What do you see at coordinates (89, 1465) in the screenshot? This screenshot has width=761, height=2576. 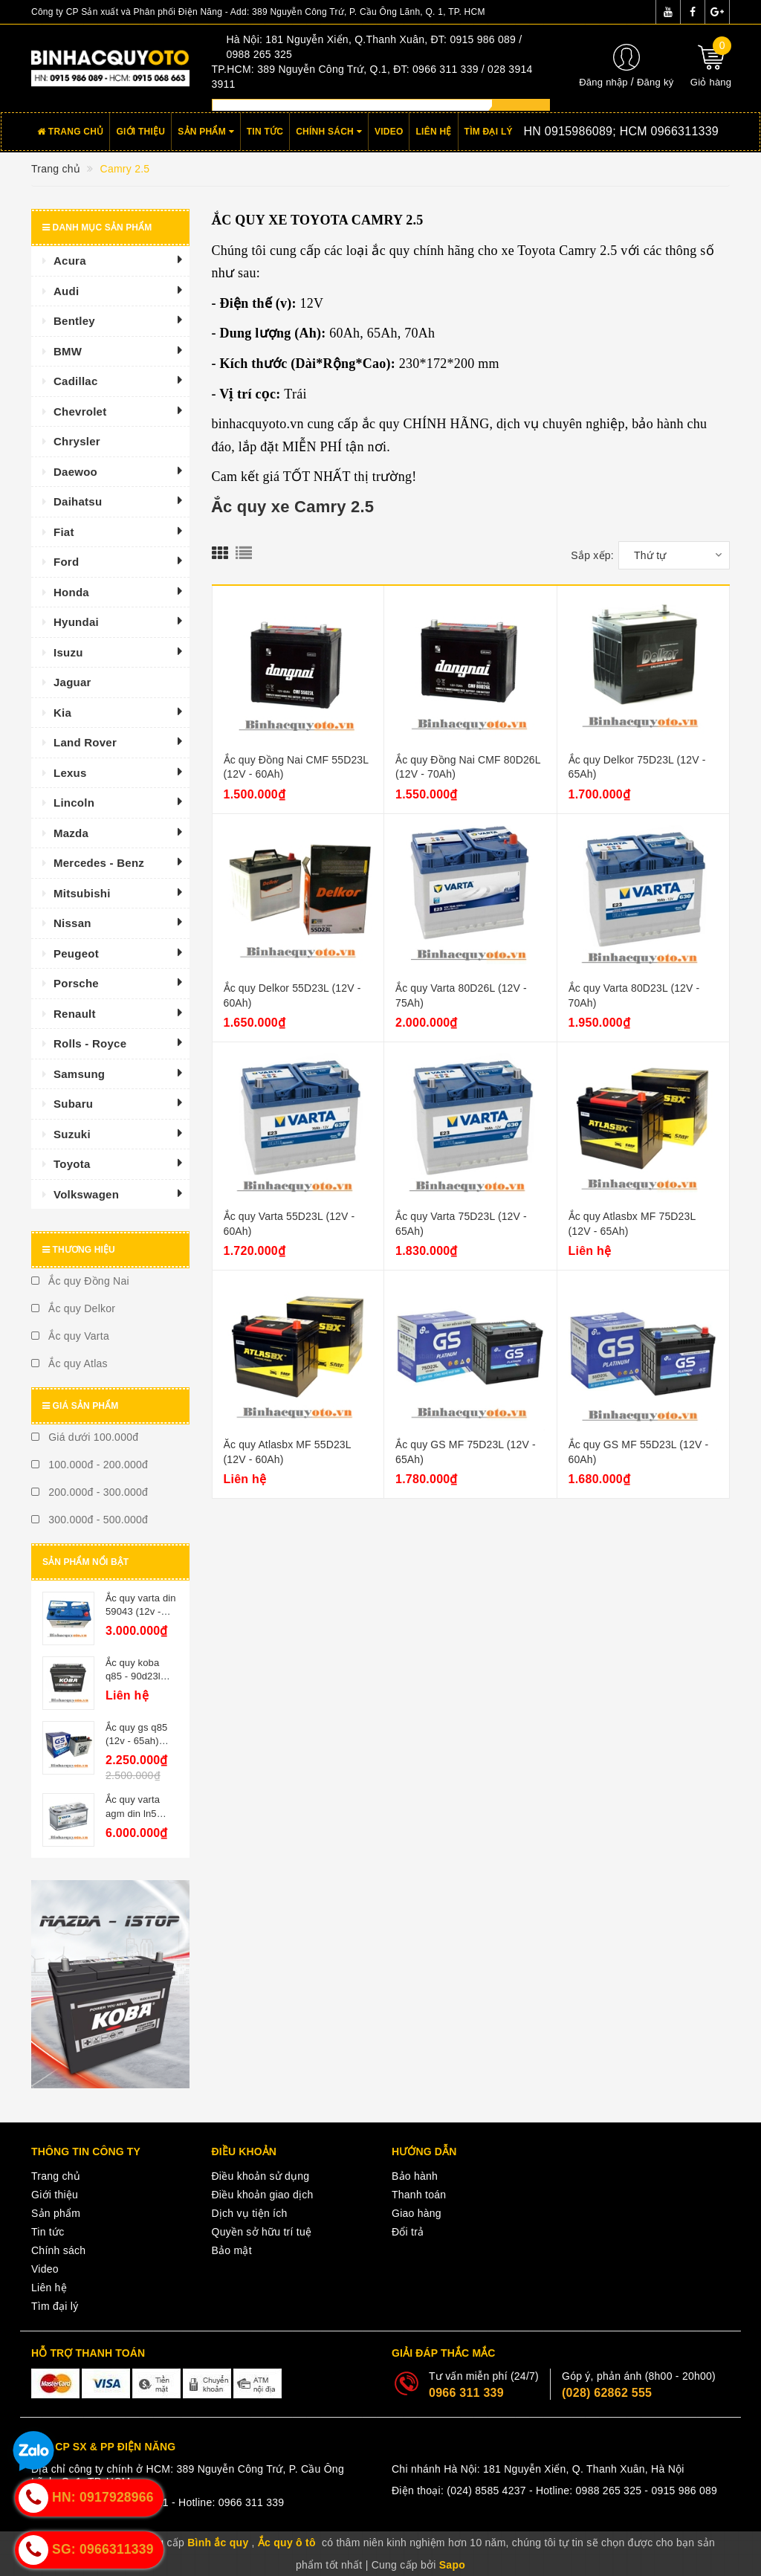 I see `100.000đ - 200.000đ` at bounding box center [89, 1465].